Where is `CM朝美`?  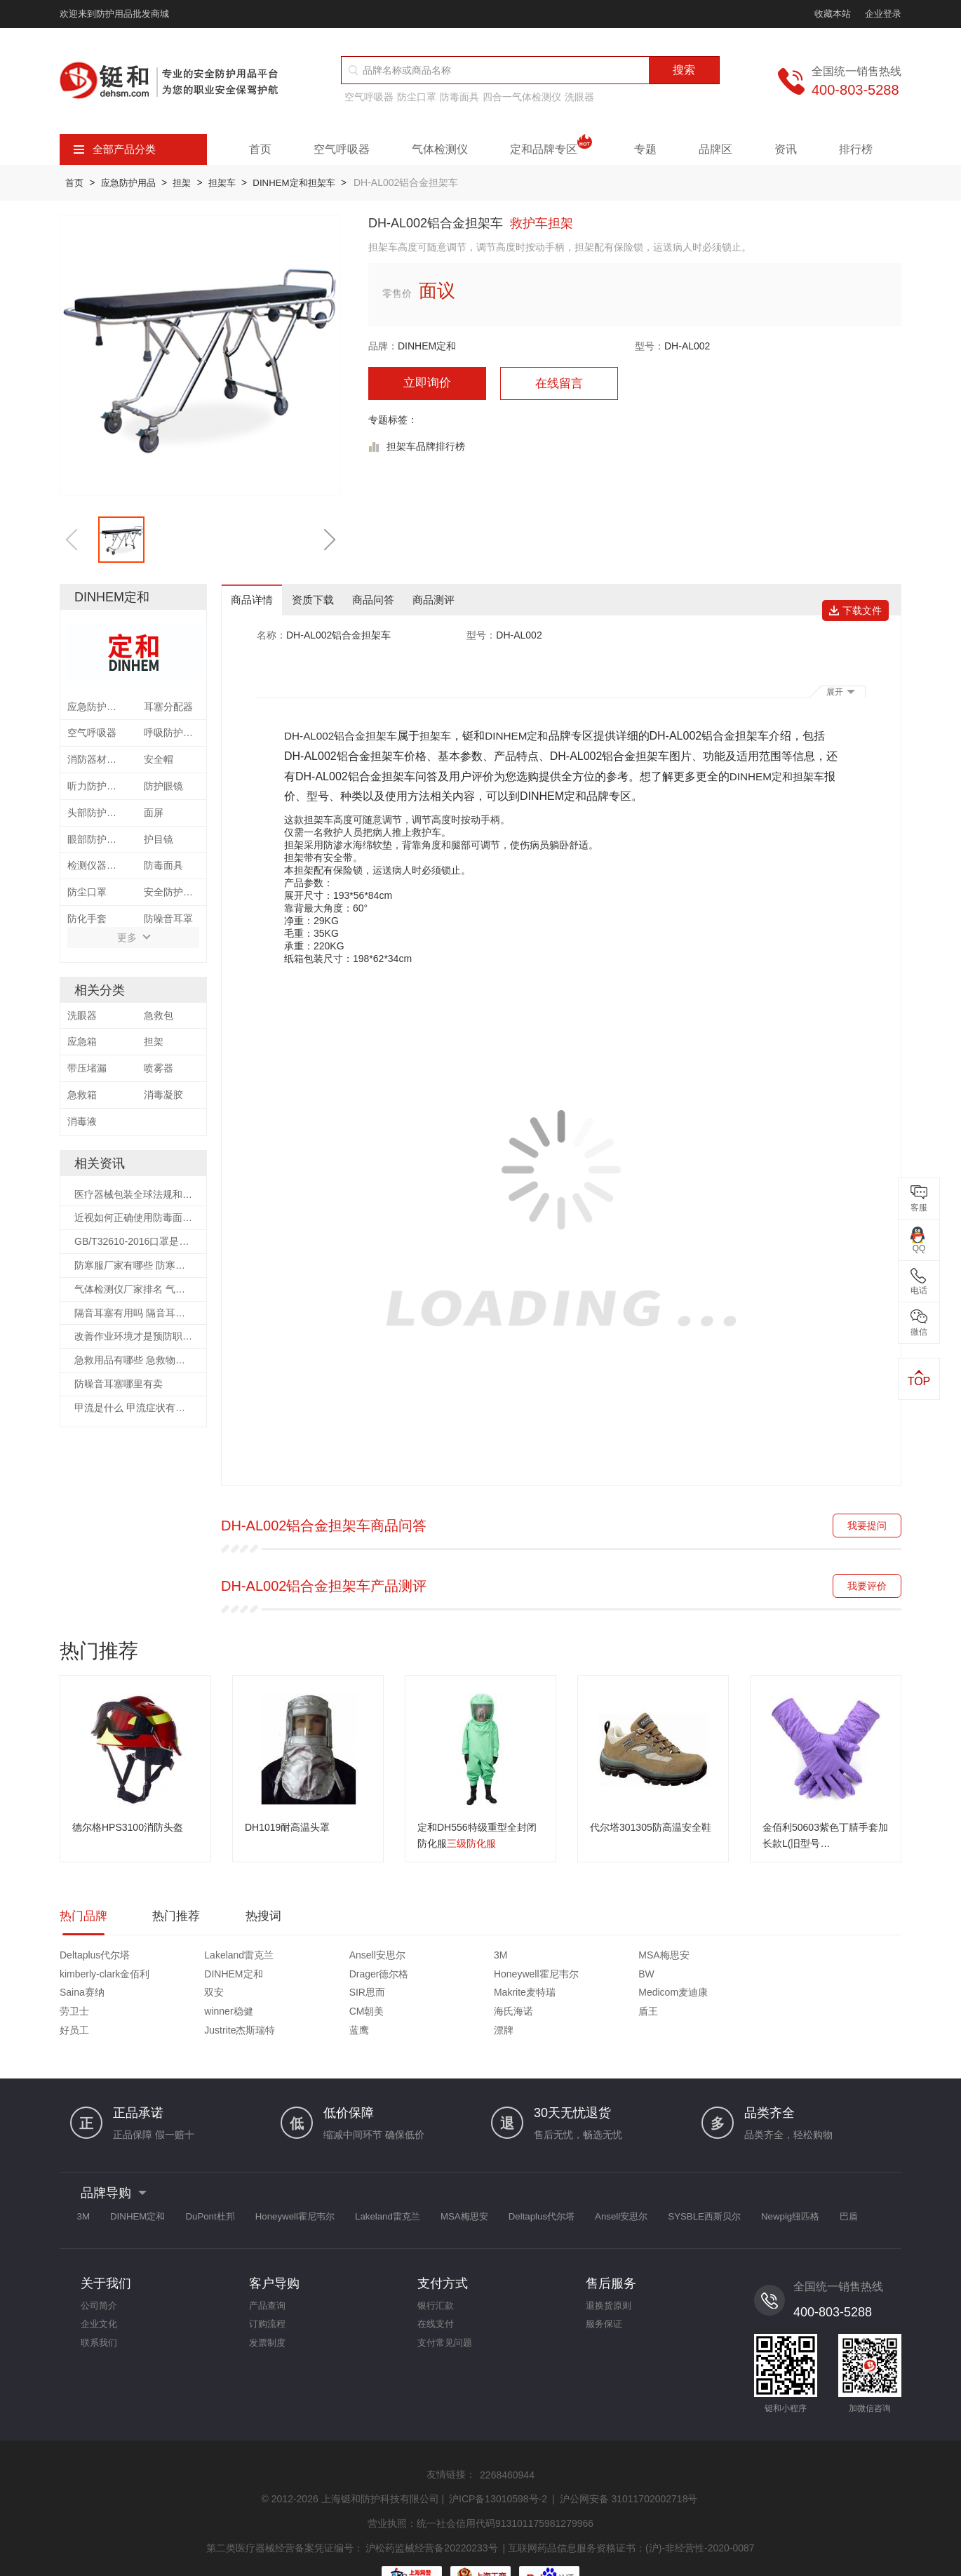 CM朝美 is located at coordinates (183, 1996).